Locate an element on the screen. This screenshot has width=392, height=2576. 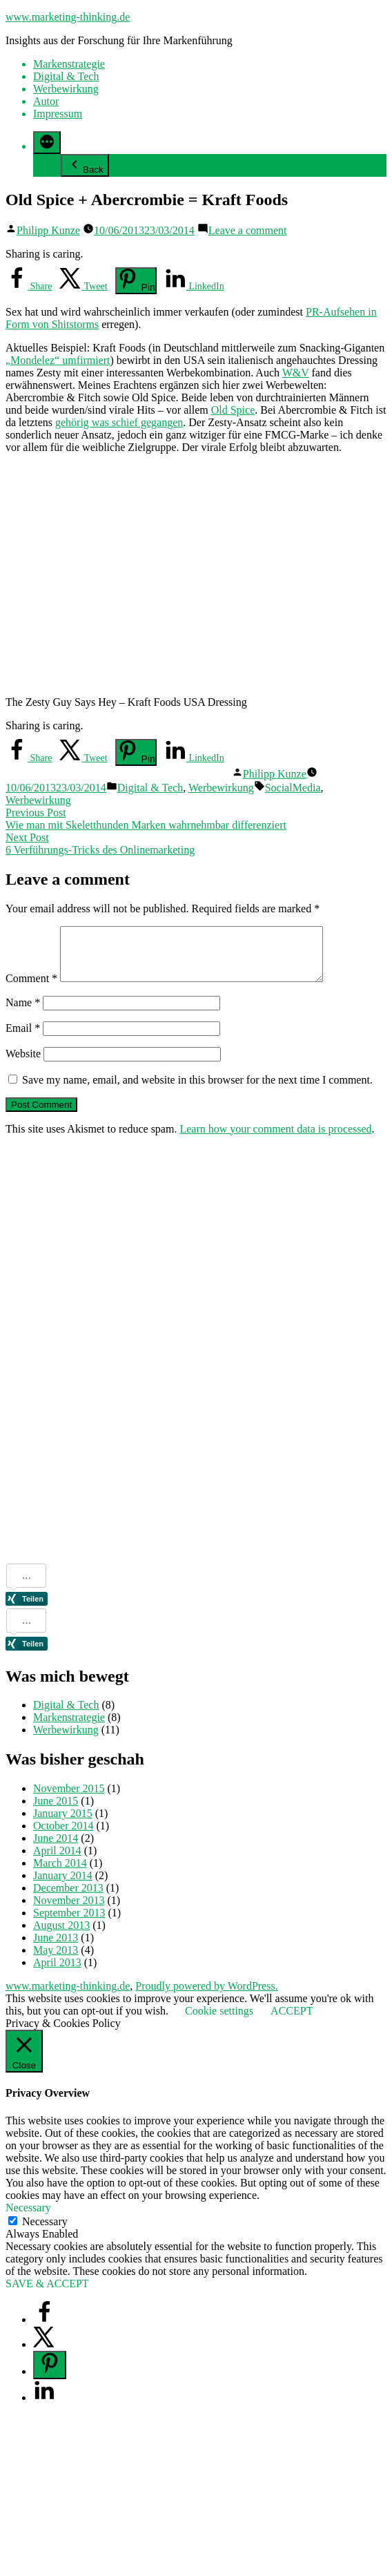
[Advertisement] is located at coordinates (61, 1364).